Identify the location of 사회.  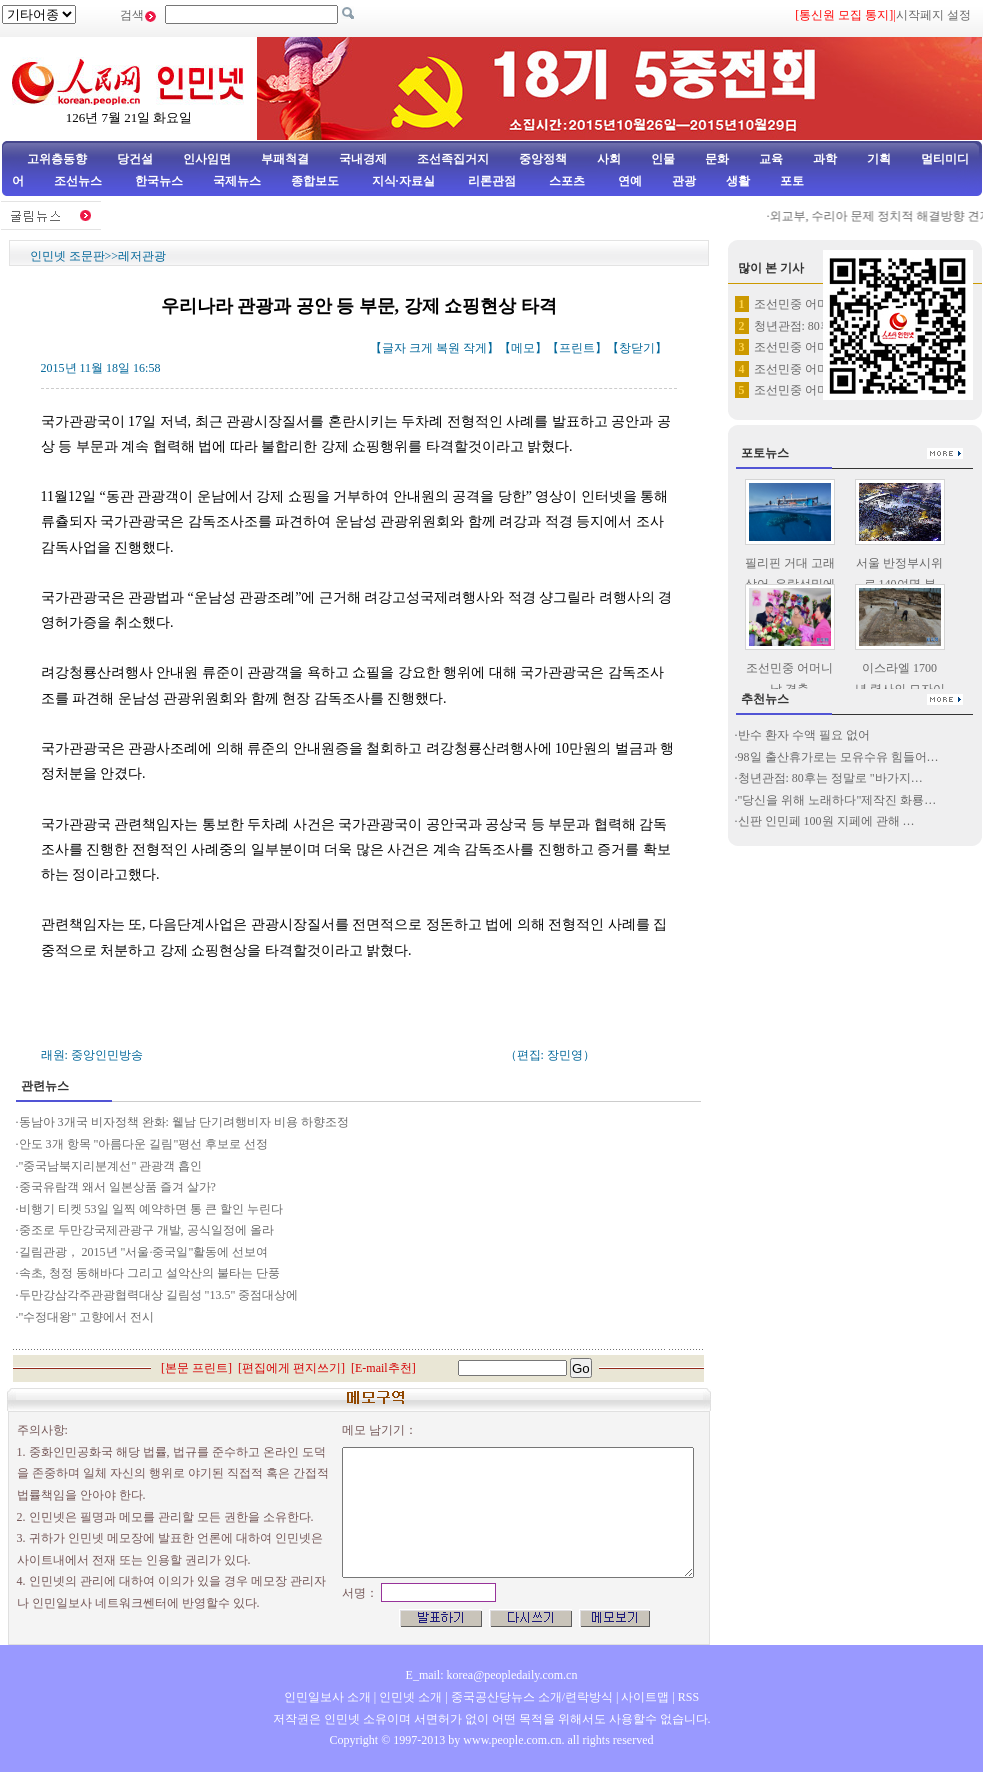
(609, 159).